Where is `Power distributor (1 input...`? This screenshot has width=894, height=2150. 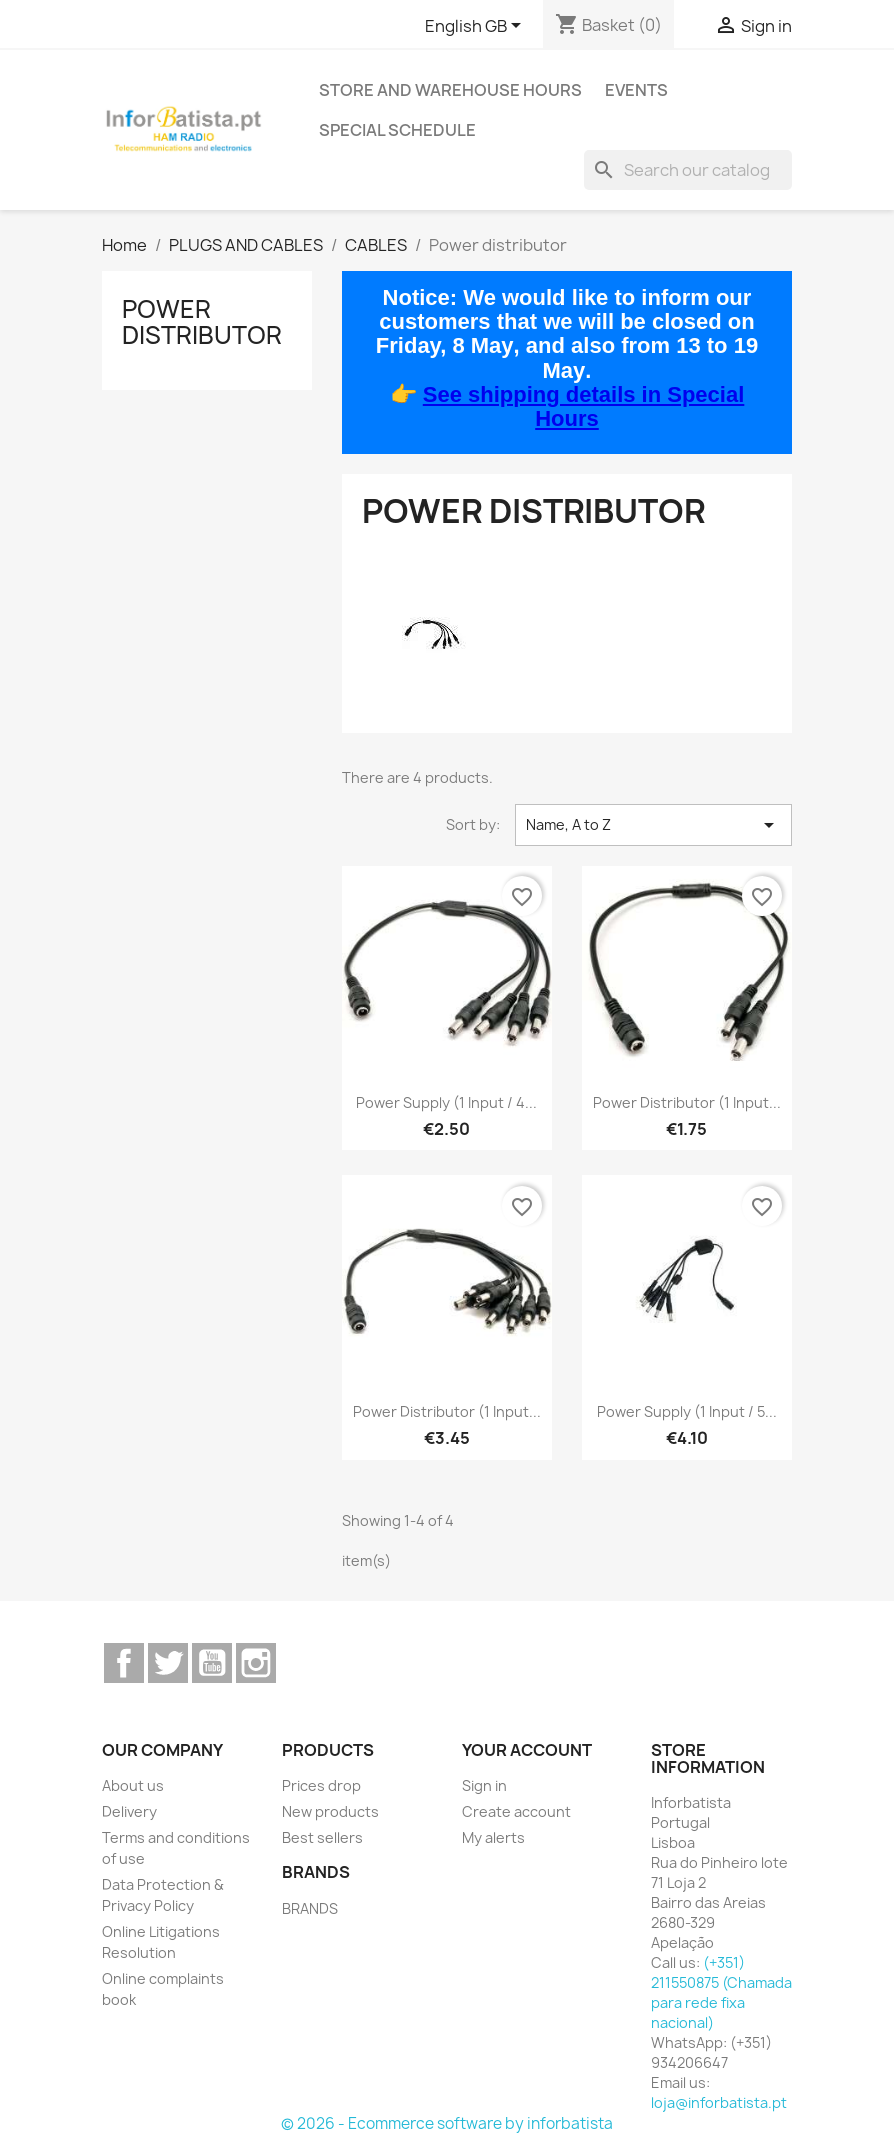
Power distributor (1 input... is located at coordinates (687, 1102).